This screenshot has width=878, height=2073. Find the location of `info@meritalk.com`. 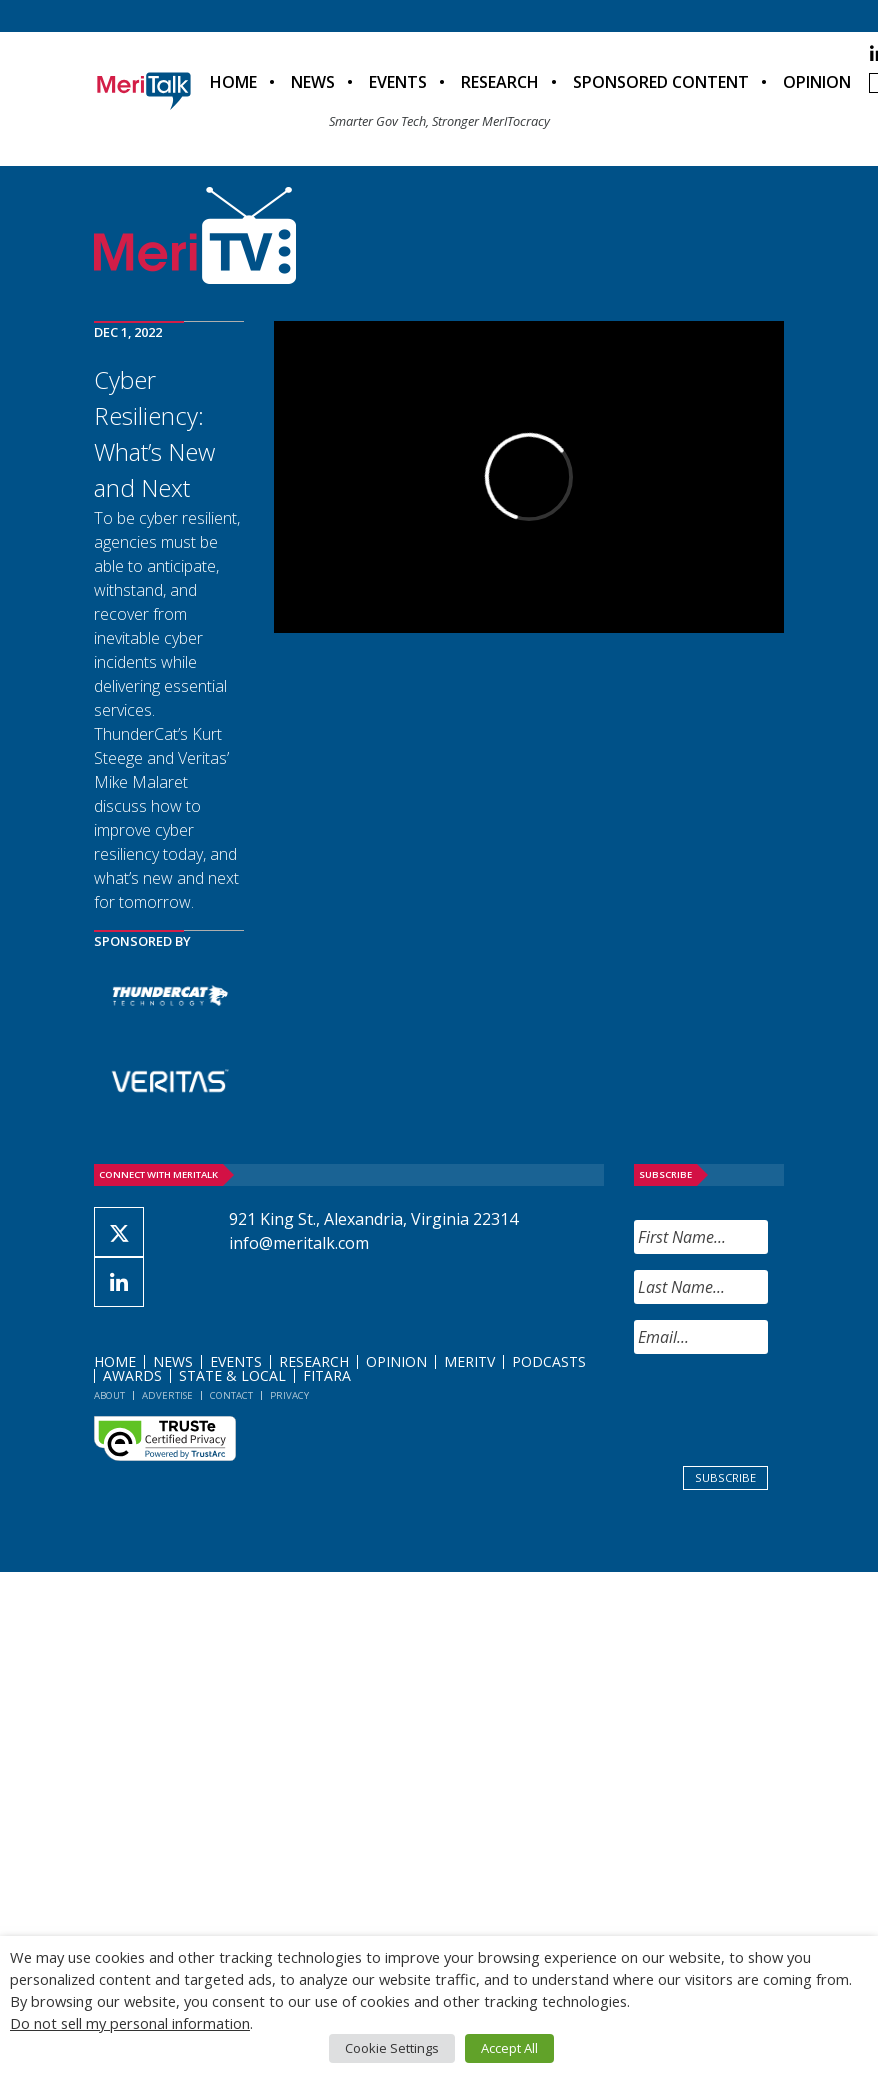

info@meritalk.com is located at coordinates (299, 1243).